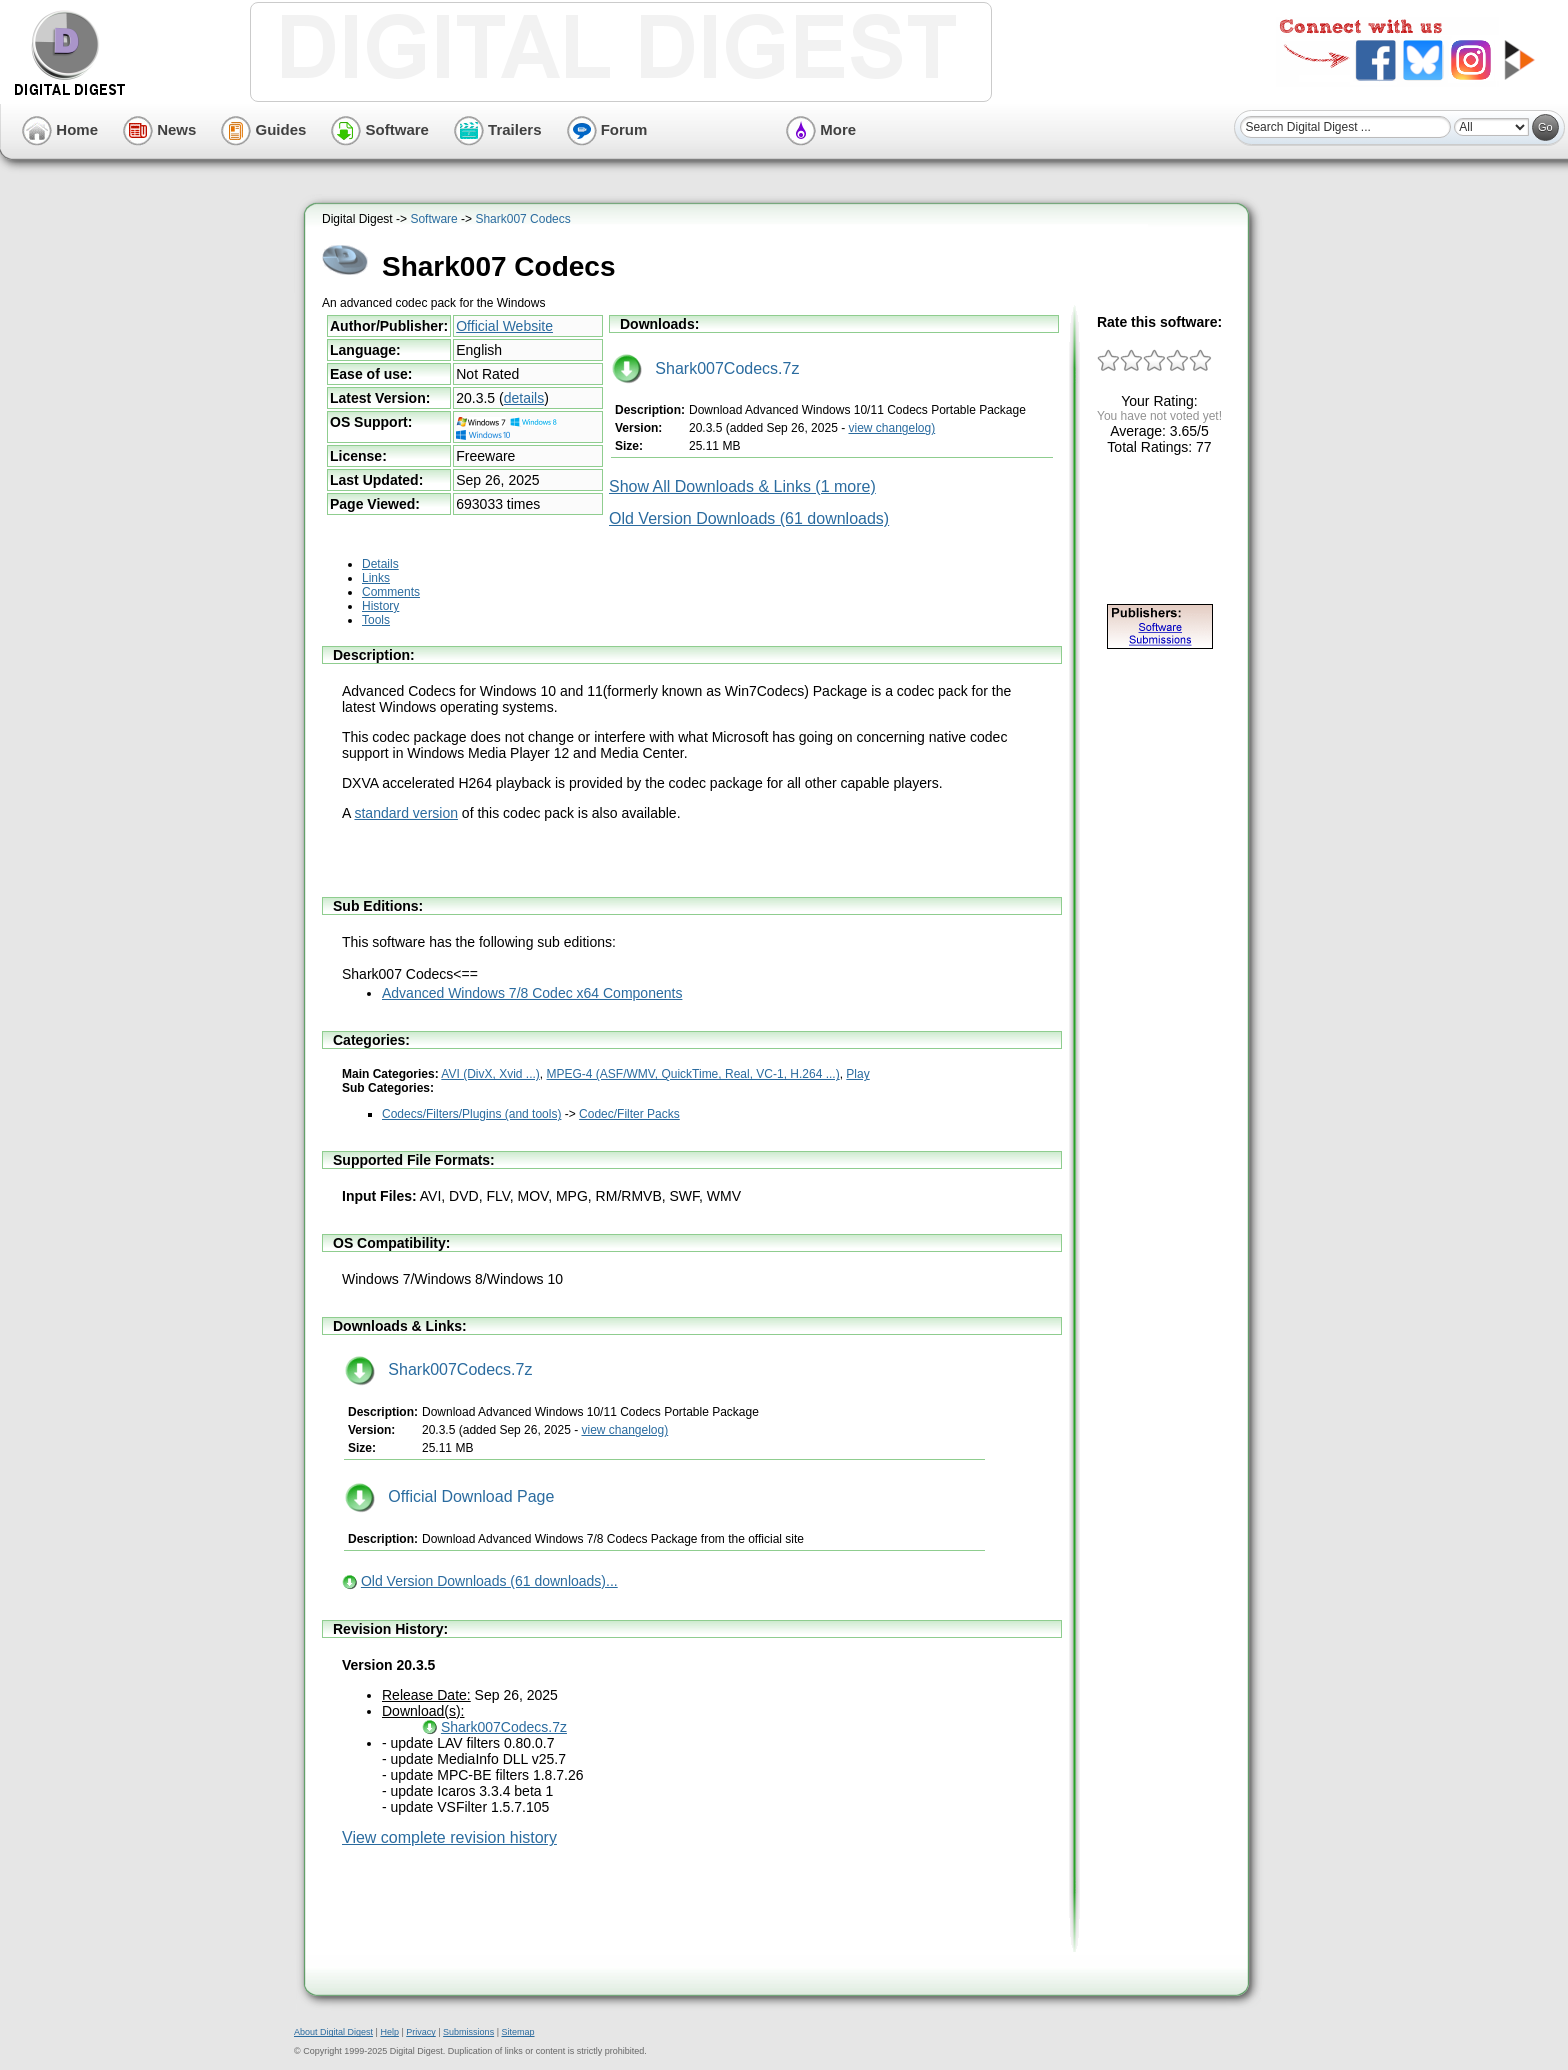  Describe the element at coordinates (524, 398) in the screenshot. I see `details` at that location.